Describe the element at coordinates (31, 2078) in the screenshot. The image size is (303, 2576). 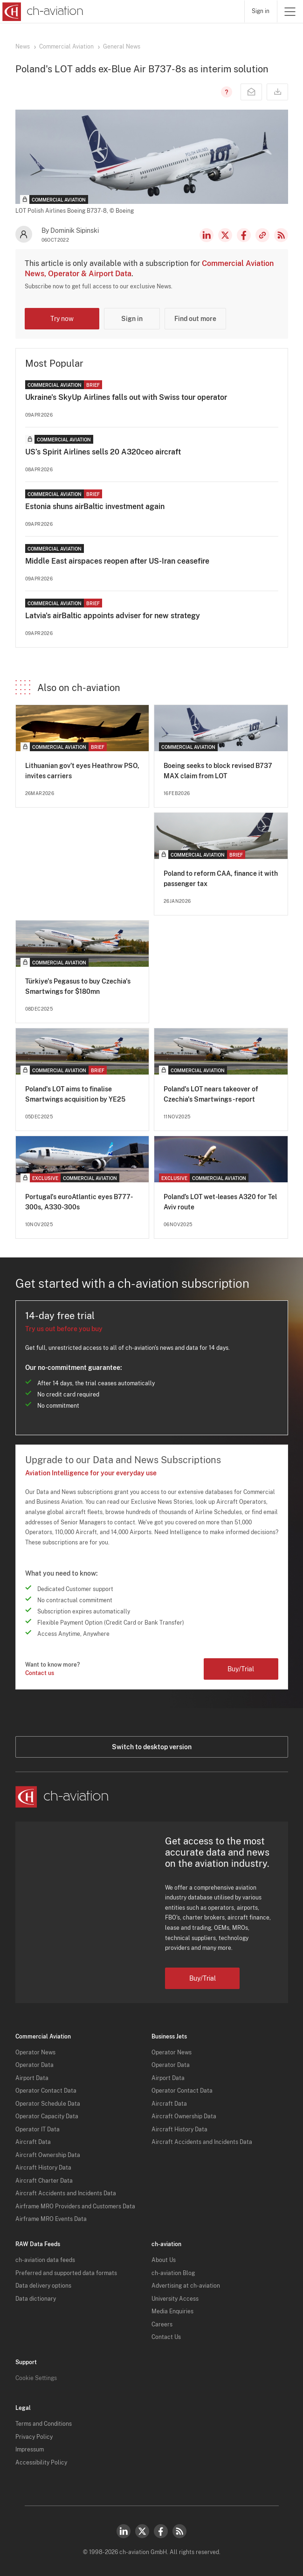
I see `Airport Data` at that location.